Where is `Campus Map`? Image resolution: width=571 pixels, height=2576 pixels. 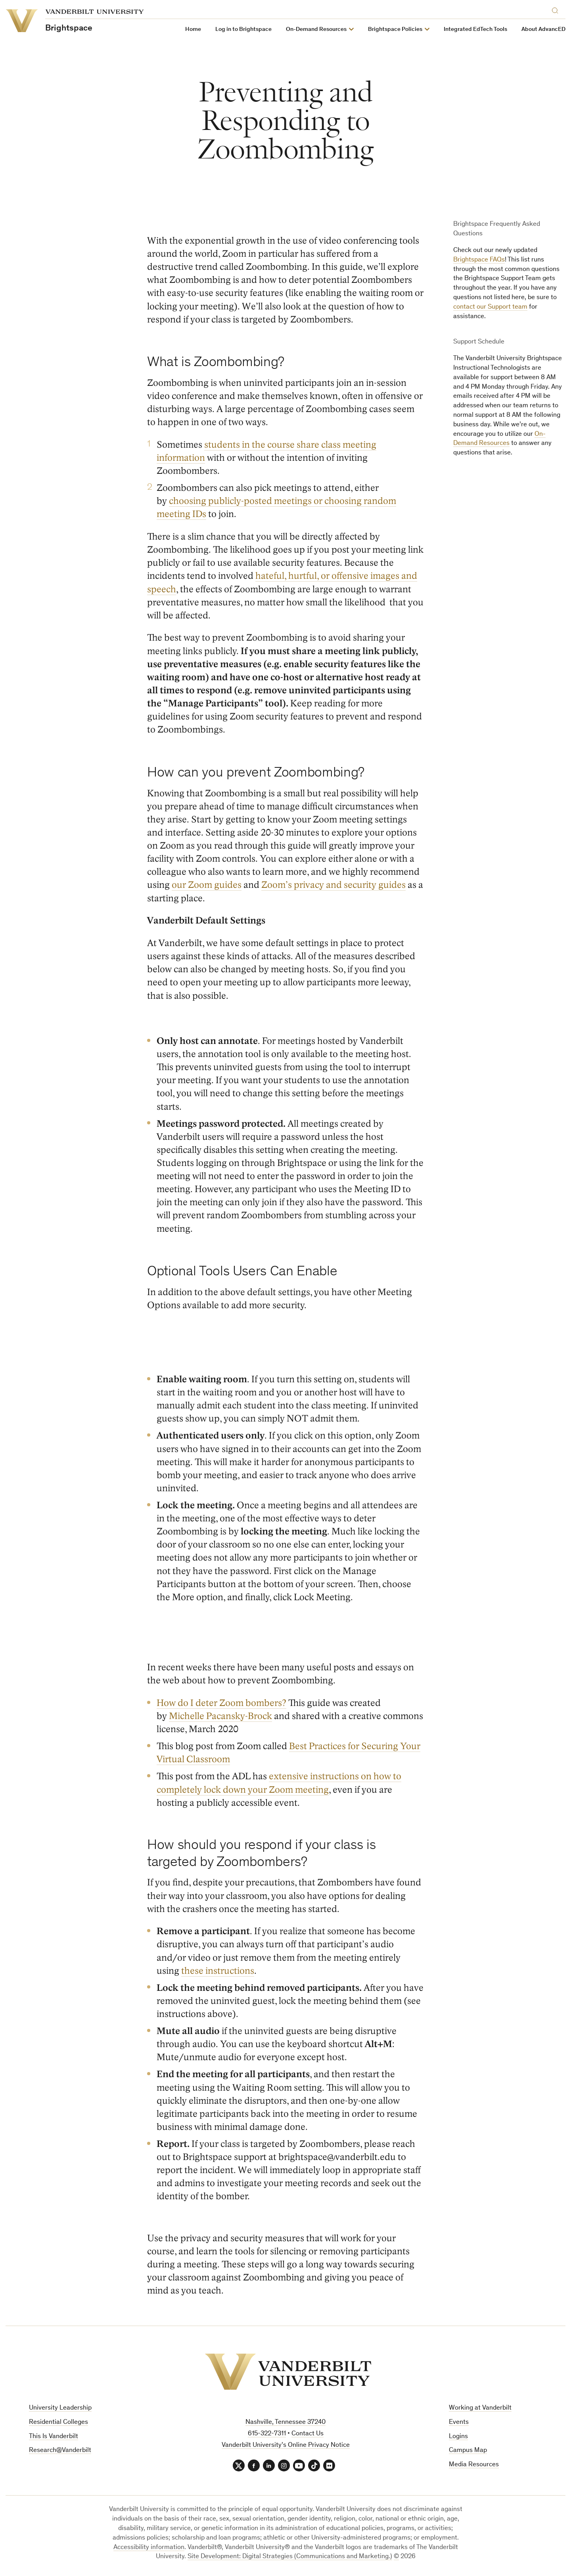
Campus Map is located at coordinates (468, 2450).